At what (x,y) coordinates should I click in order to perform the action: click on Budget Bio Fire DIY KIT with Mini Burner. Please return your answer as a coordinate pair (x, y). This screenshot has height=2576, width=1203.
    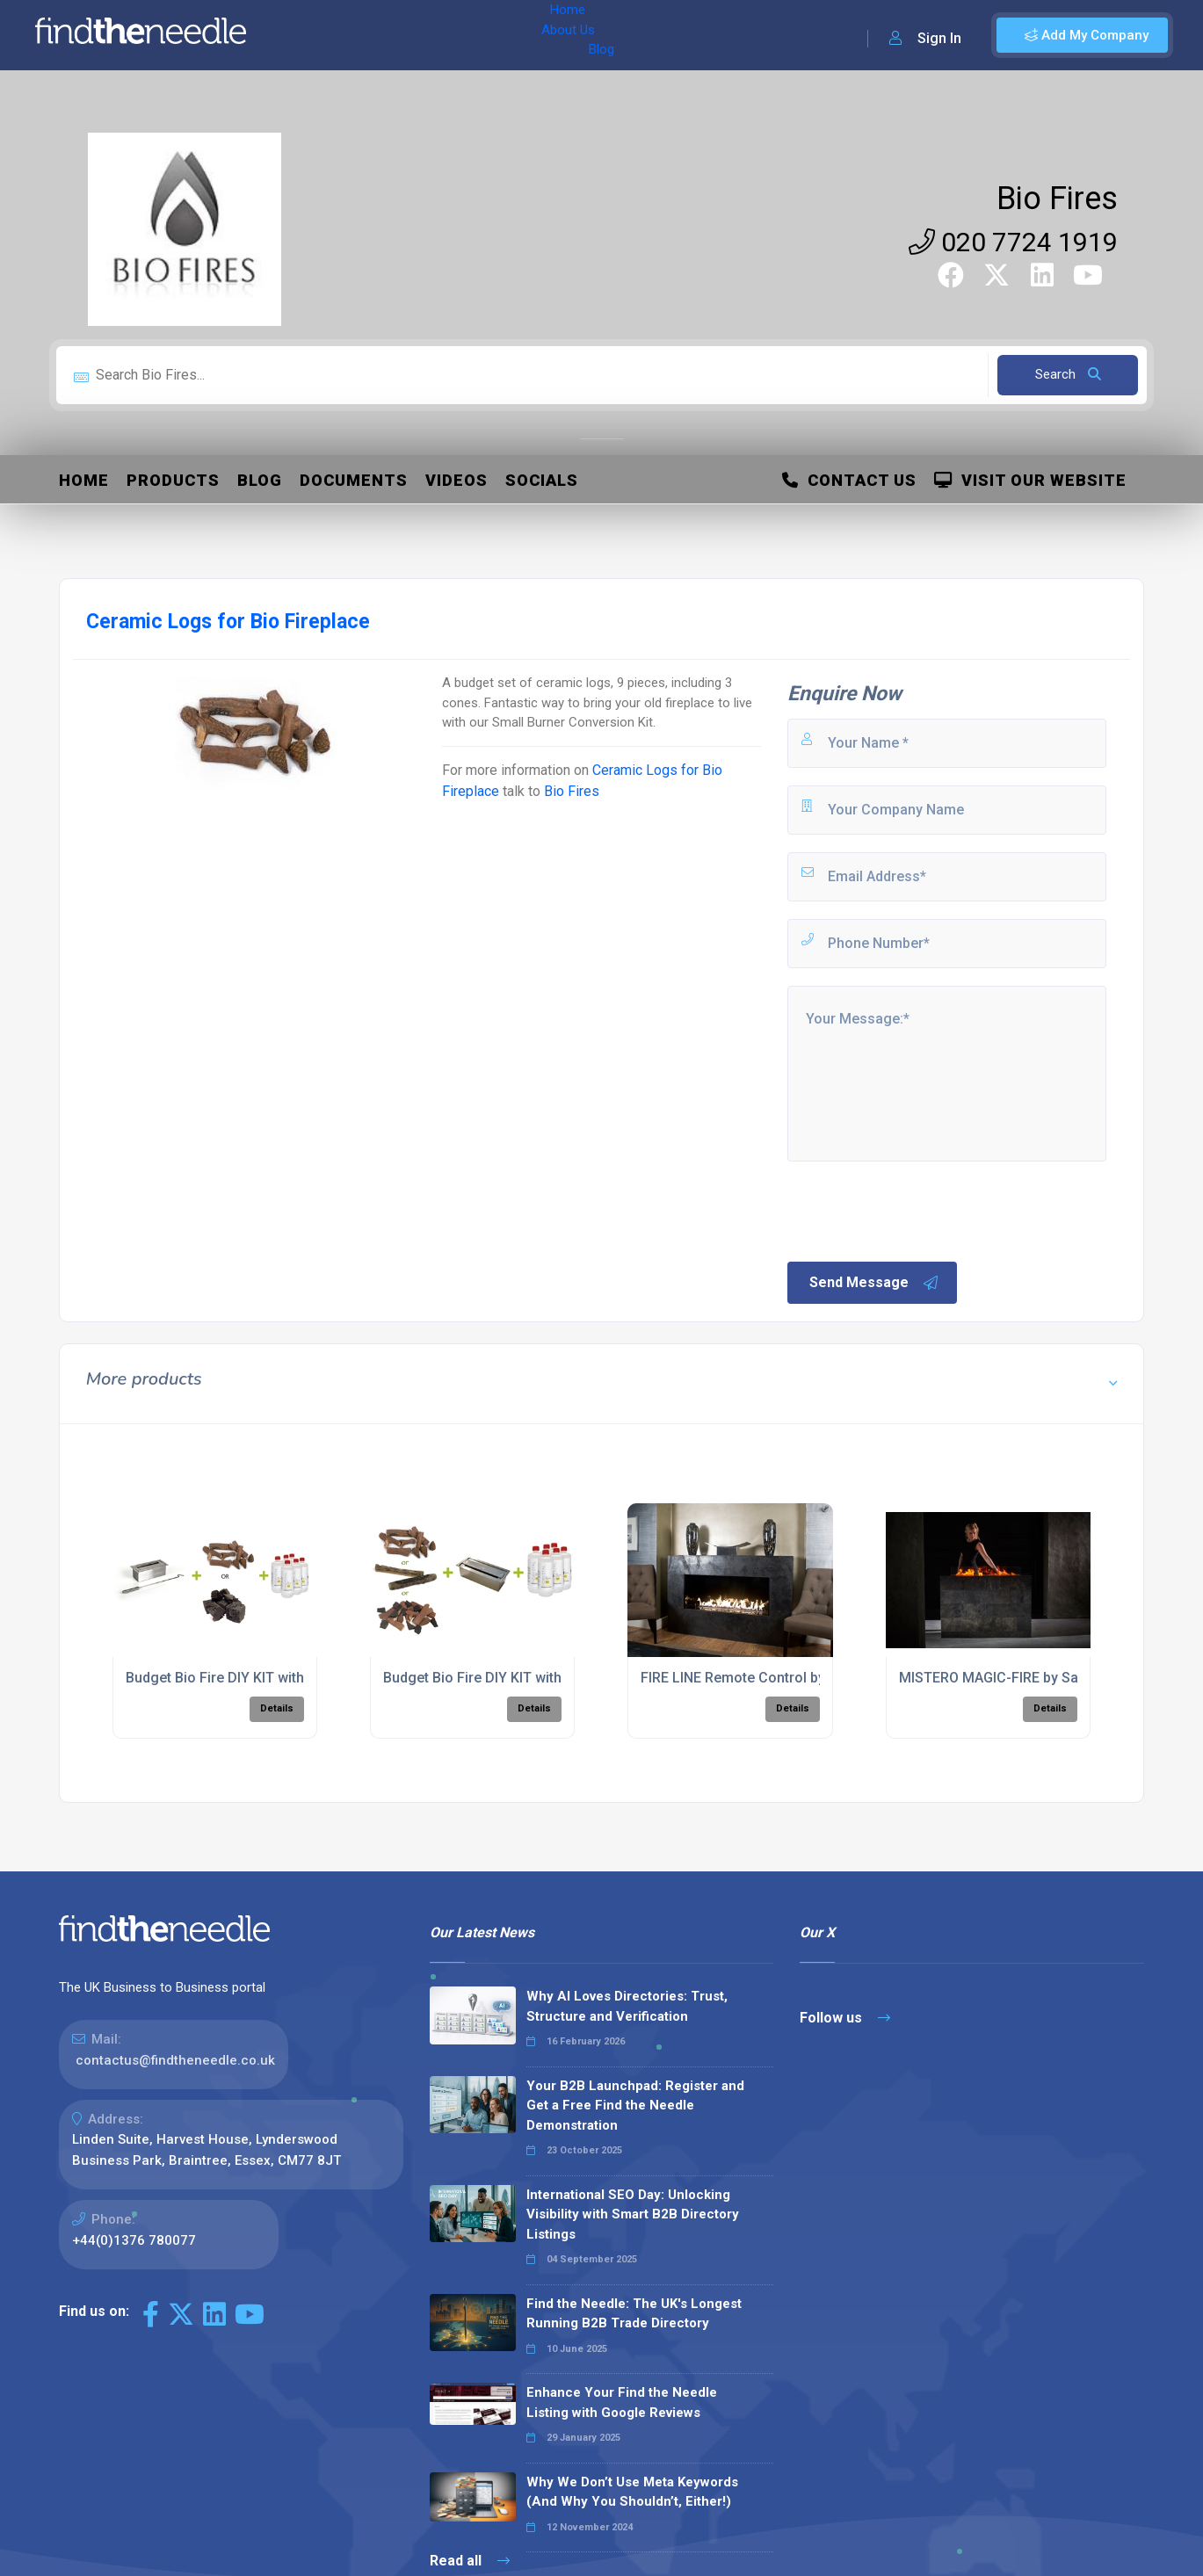
    Looking at the image, I should click on (253, 1677).